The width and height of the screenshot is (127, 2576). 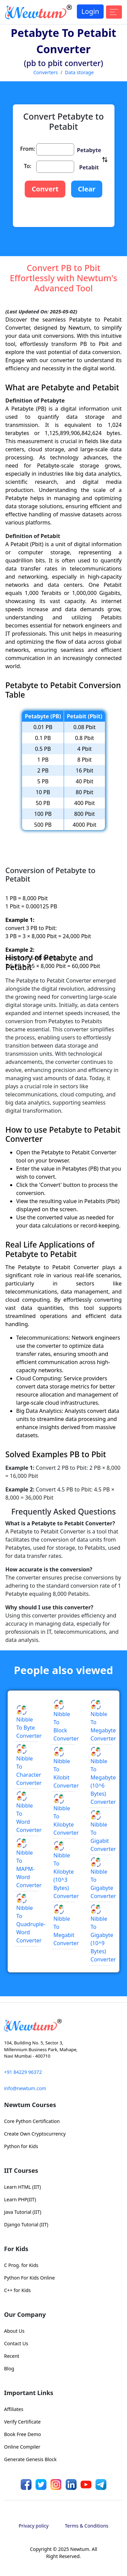 I want to click on Nibble to Megabyte (10^6 Bytes) Converter, so click(x=103, y=1776).